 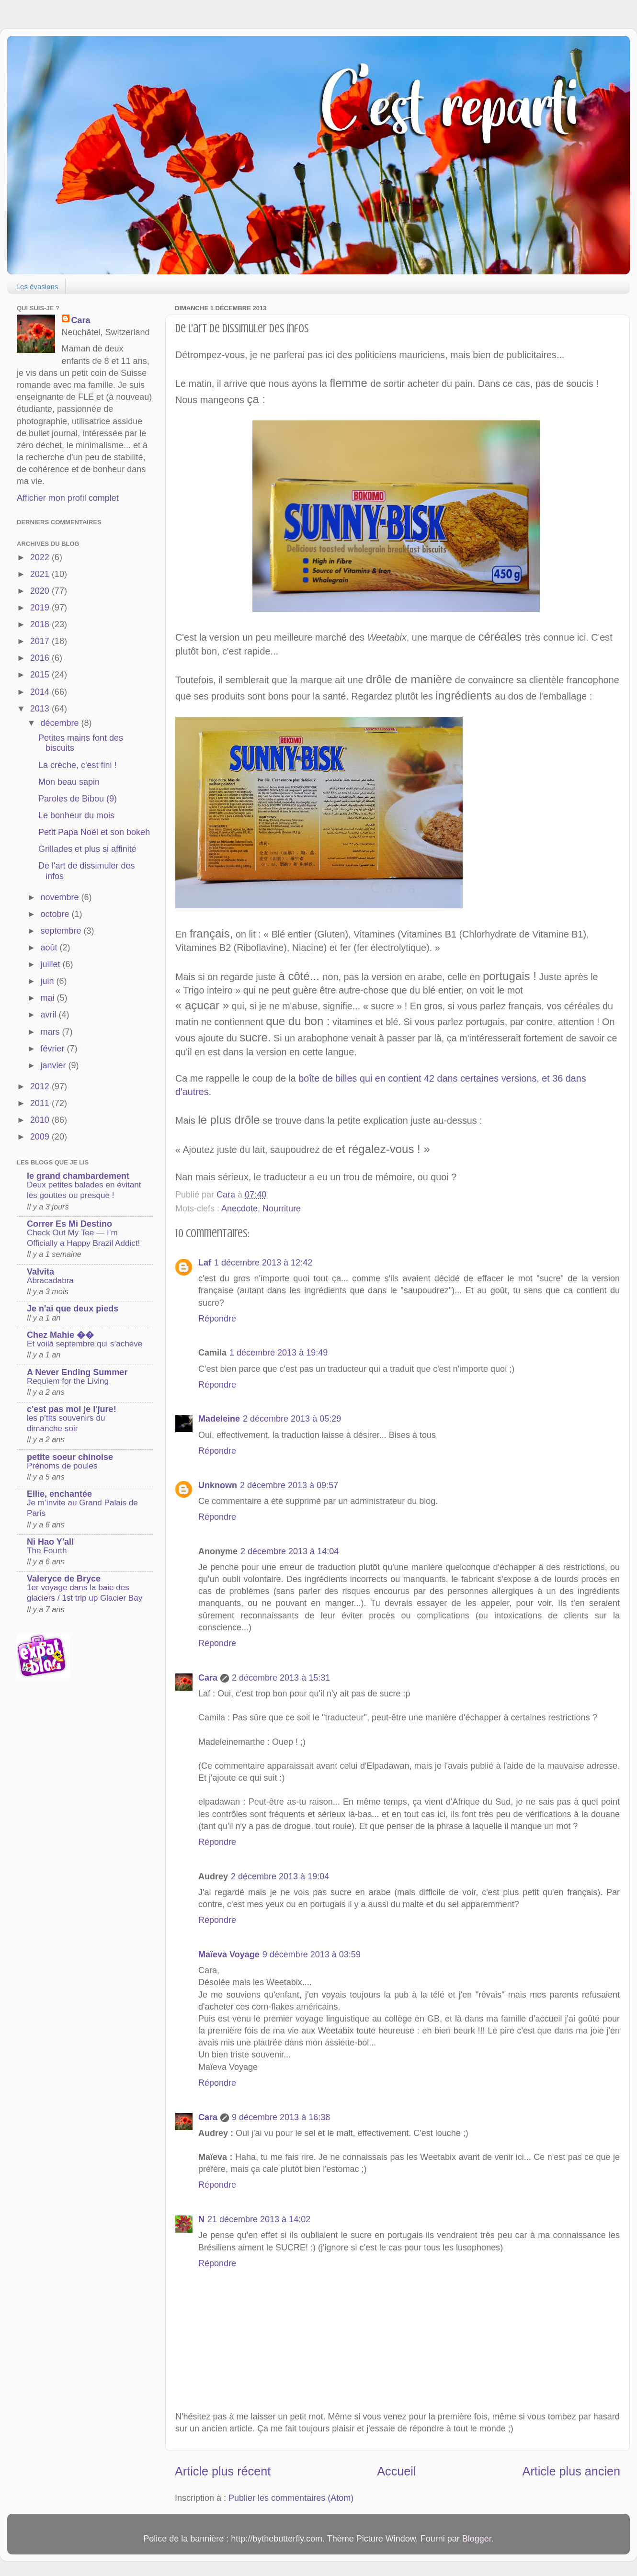 I want to click on 2011, so click(x=41, y=1103).